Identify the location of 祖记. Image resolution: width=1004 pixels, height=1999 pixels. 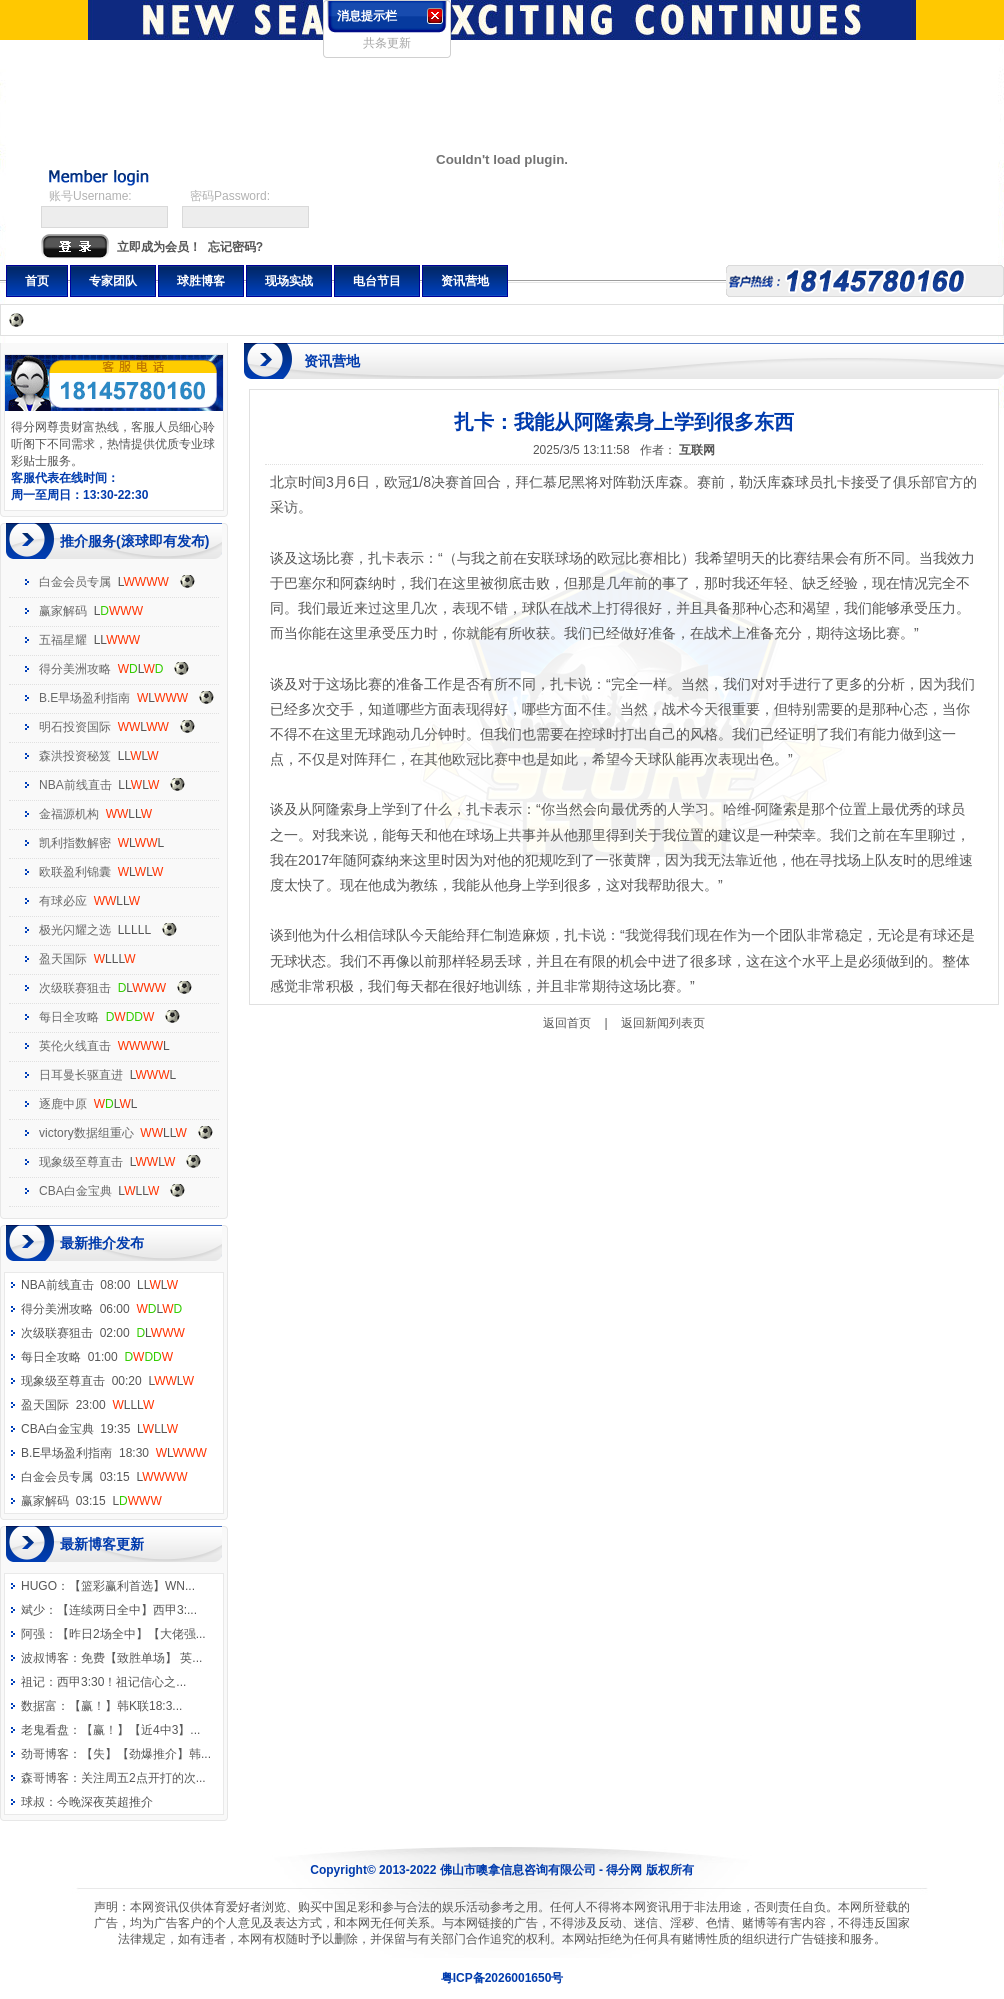
(33, 1682).